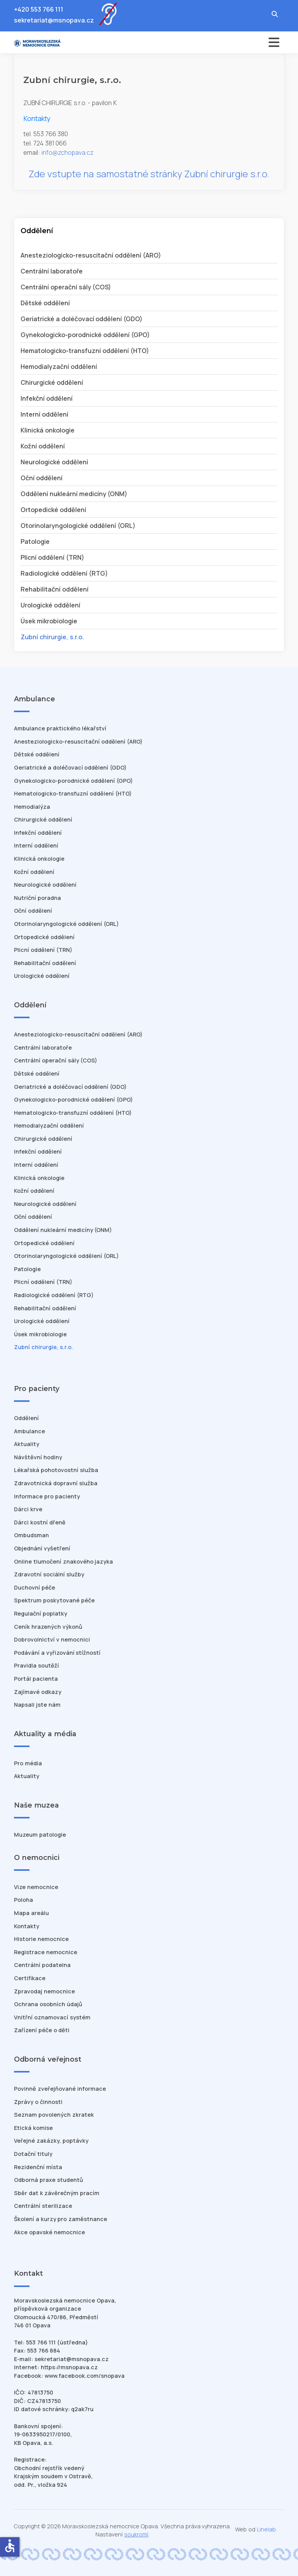  I want to click on Školení a kurzy pro zaměstnance, so click(60, 2219).